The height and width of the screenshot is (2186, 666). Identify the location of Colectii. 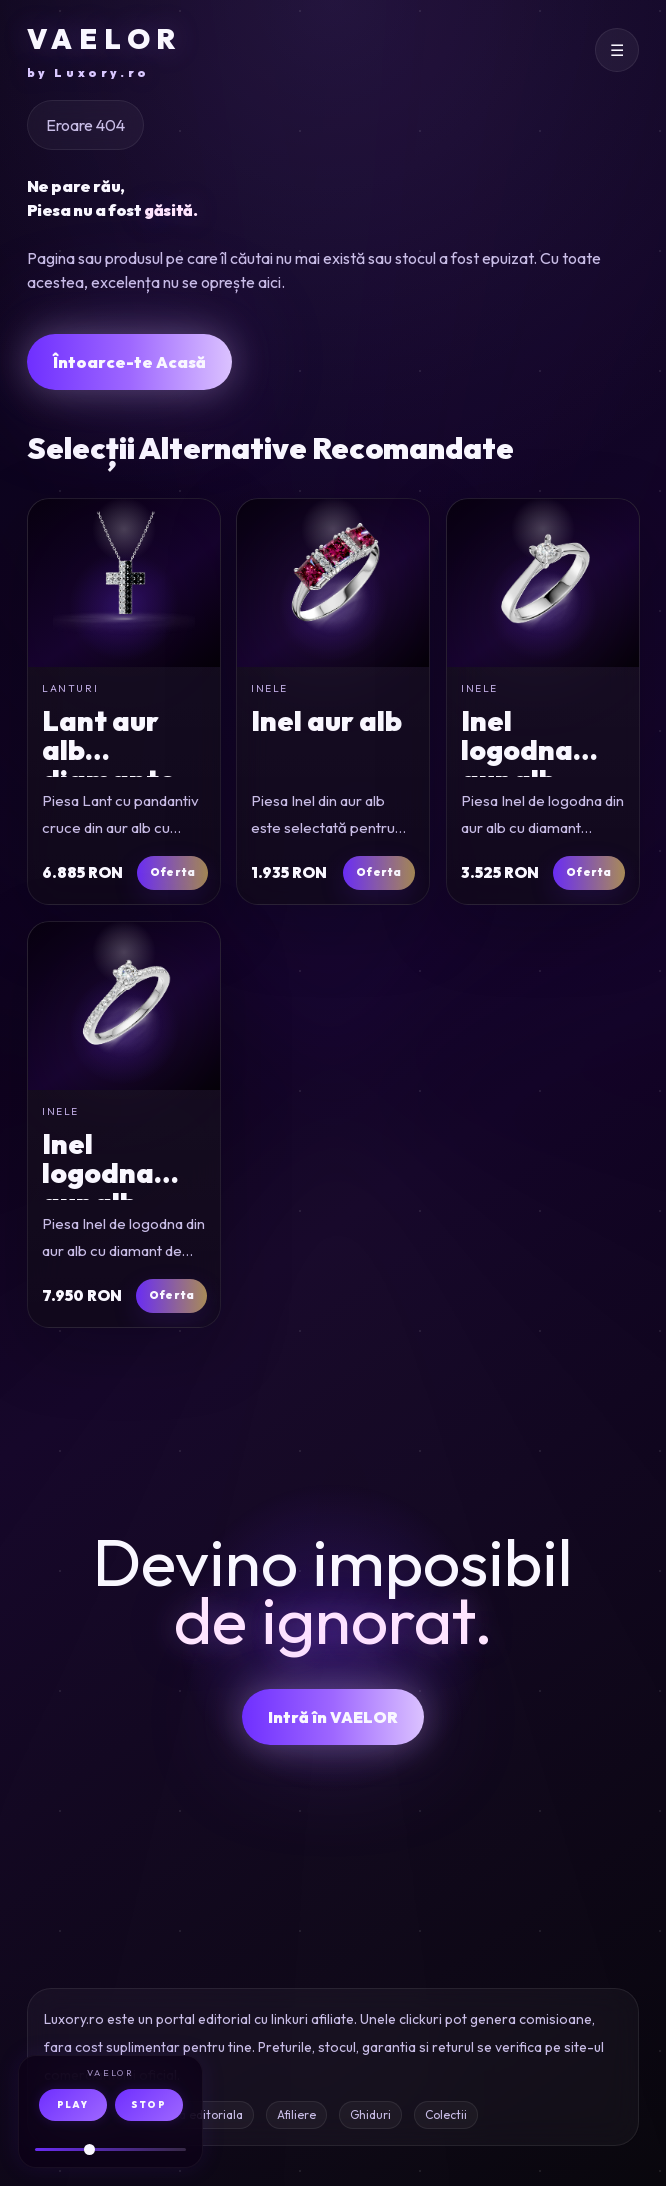
(446, 2114).